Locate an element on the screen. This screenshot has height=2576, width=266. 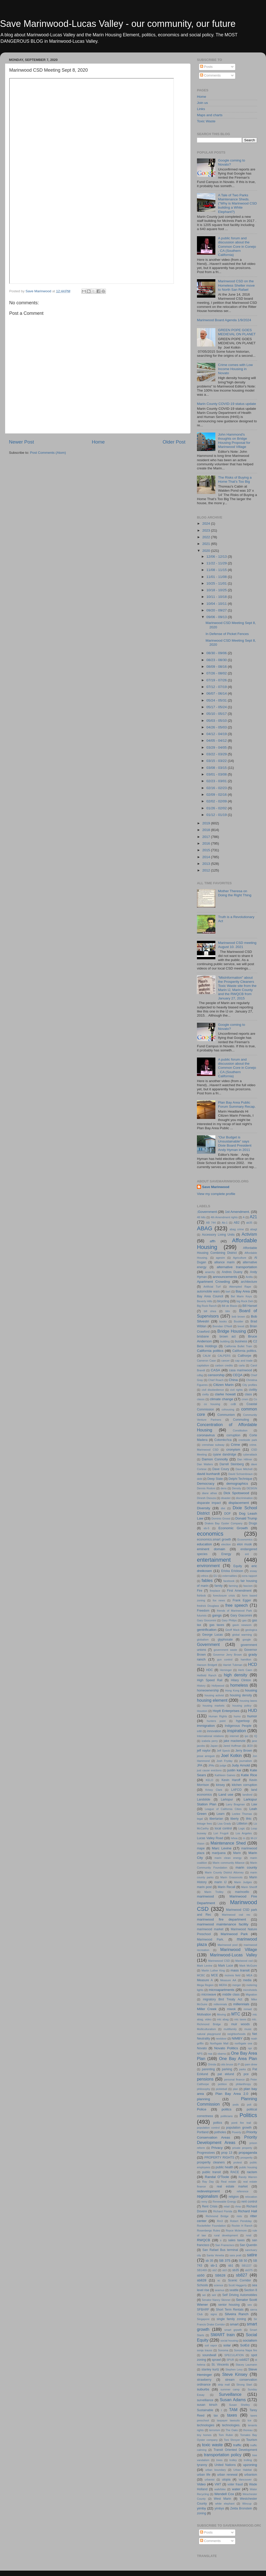
otis bruce is located at coordinates (227, 2064).